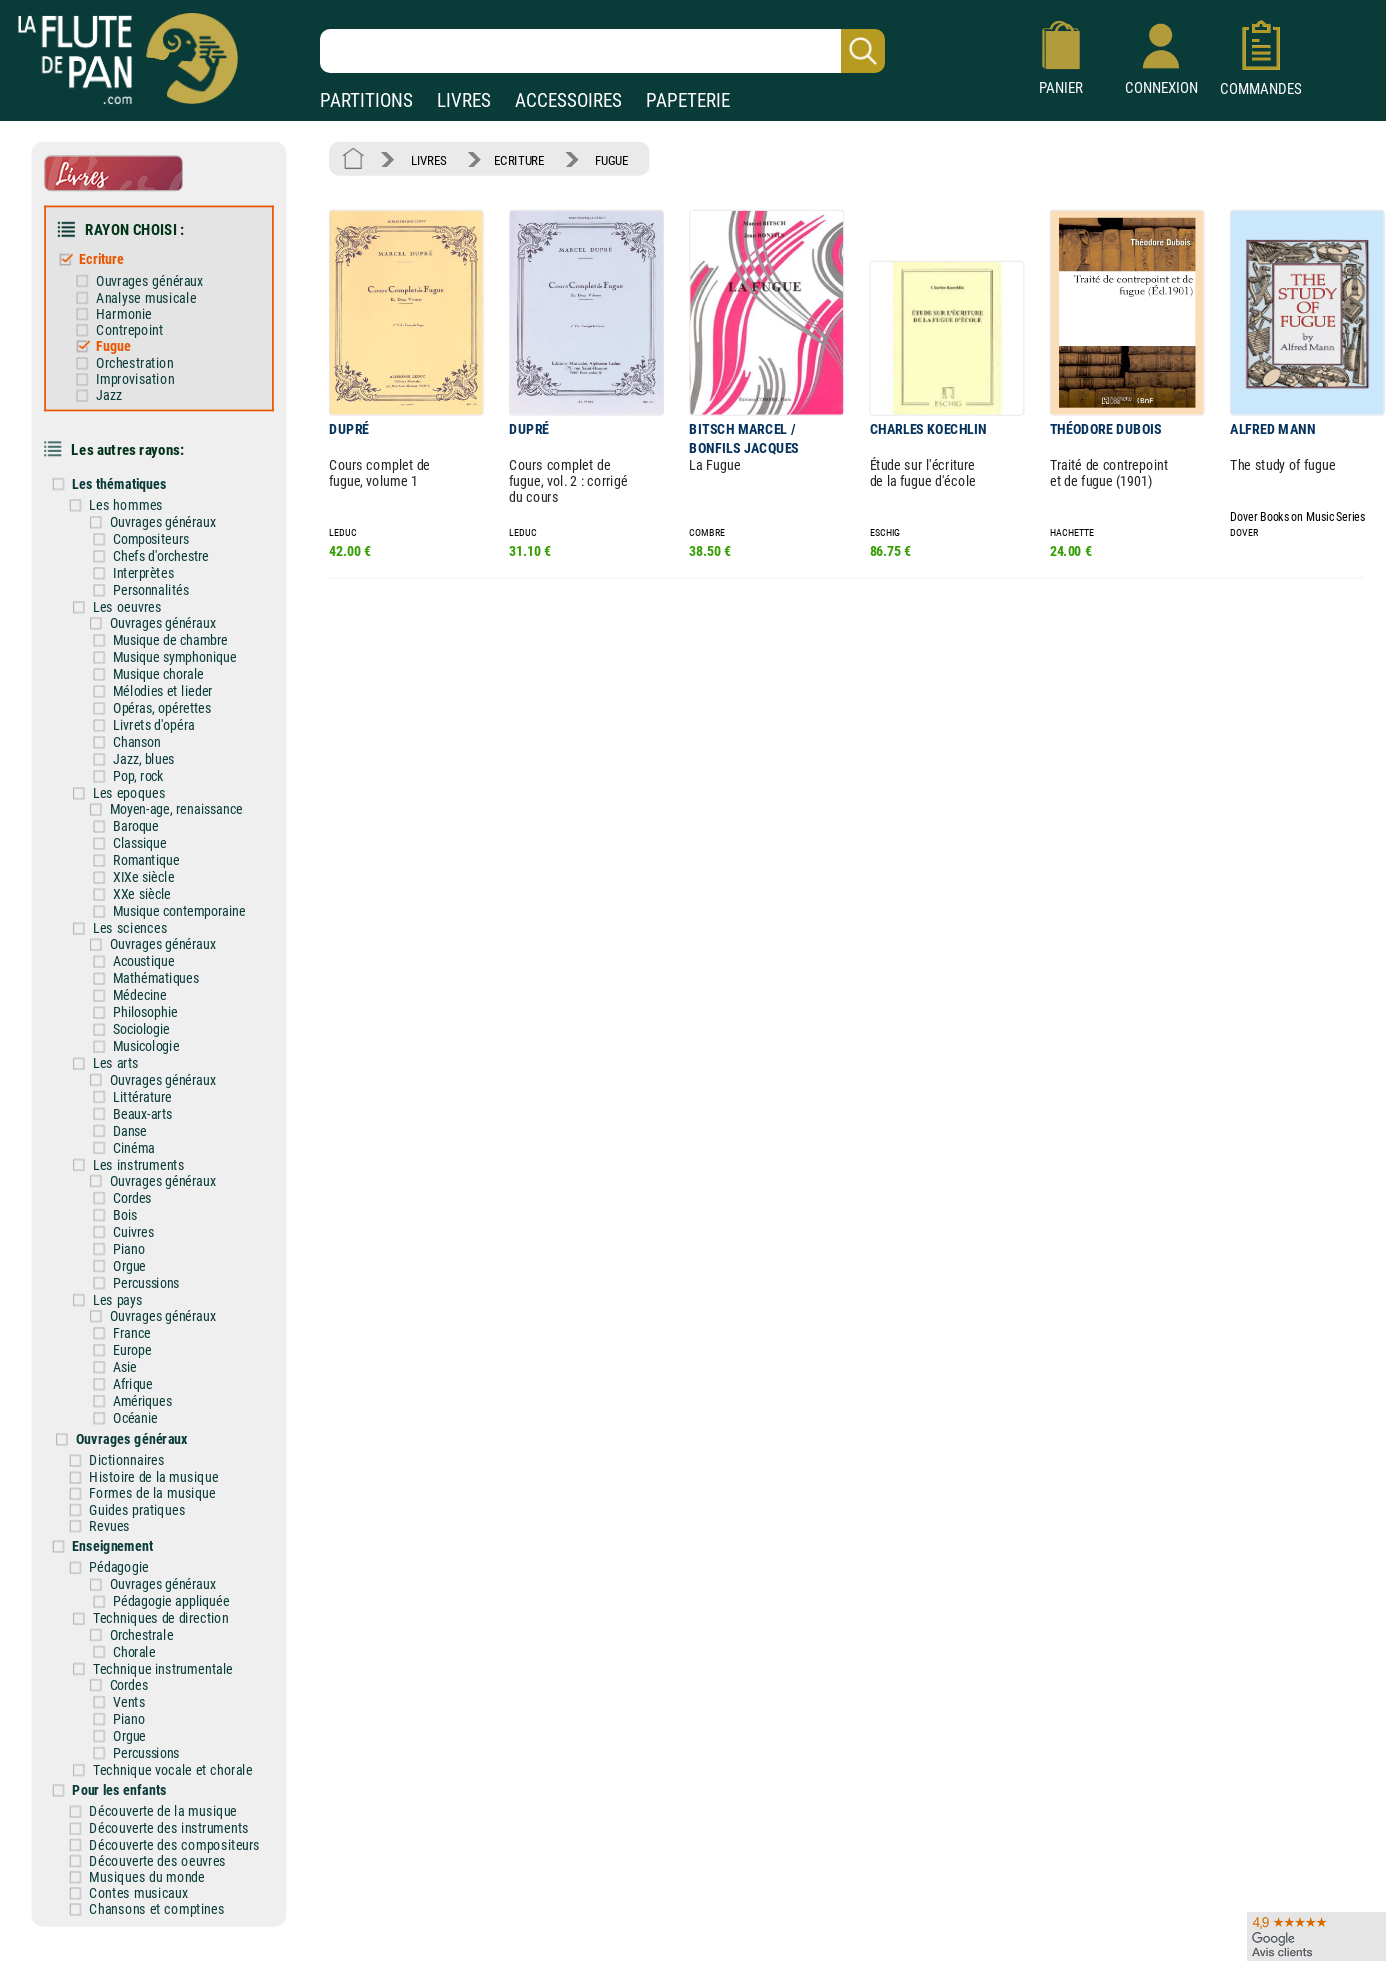 This screenshot has width=1386, height=1961. What do you see at coordinates (183, 786) in the screenshot?
I see `Moyen-age, renaissance` at bounding box center [183, 786].